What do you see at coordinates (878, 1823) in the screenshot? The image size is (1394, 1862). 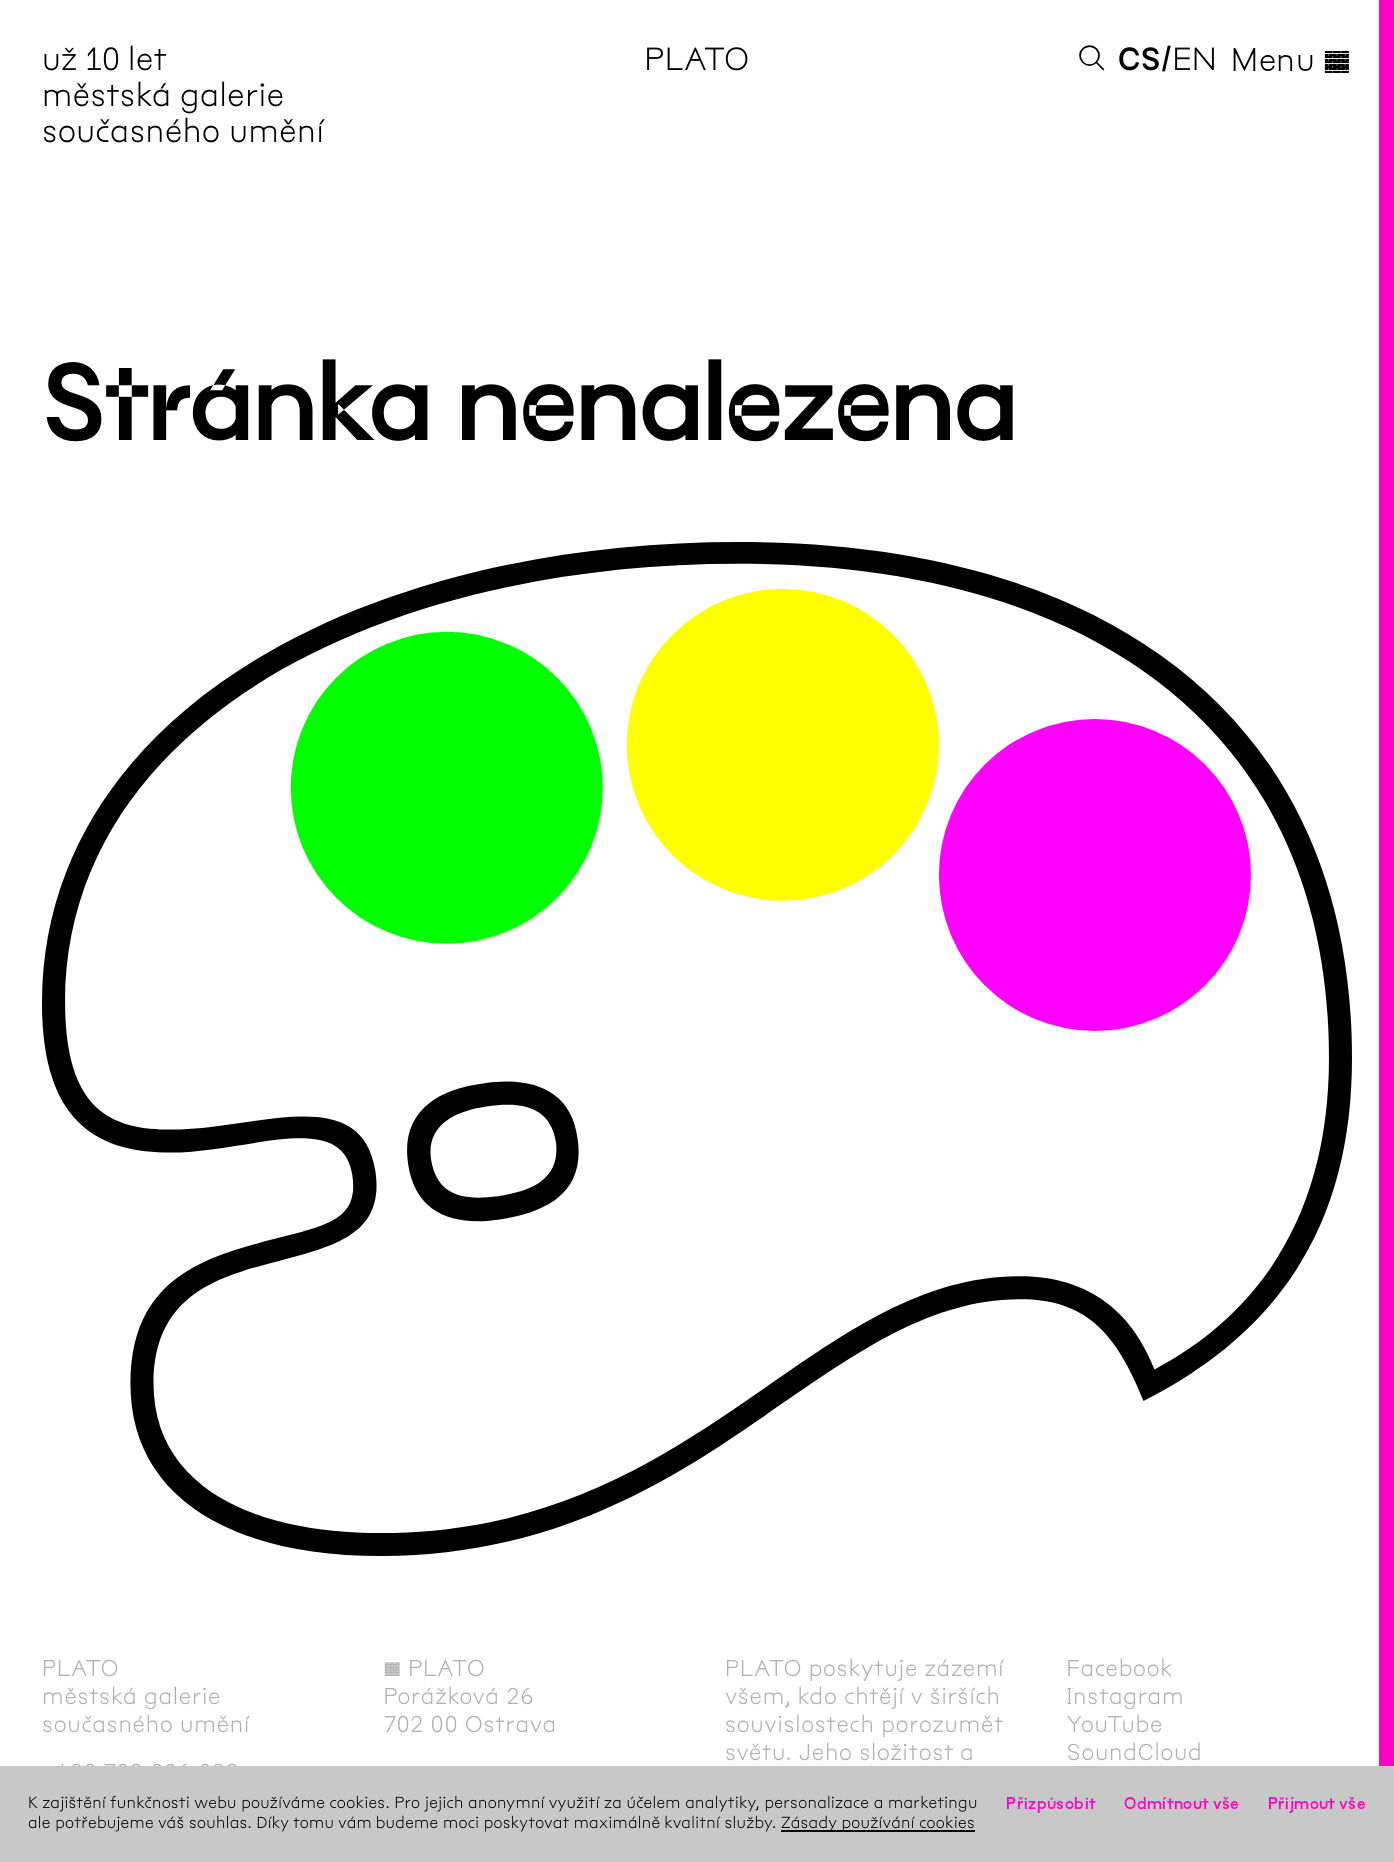 I see `Zásady používání cookies` at bounding box center [878, 1823].